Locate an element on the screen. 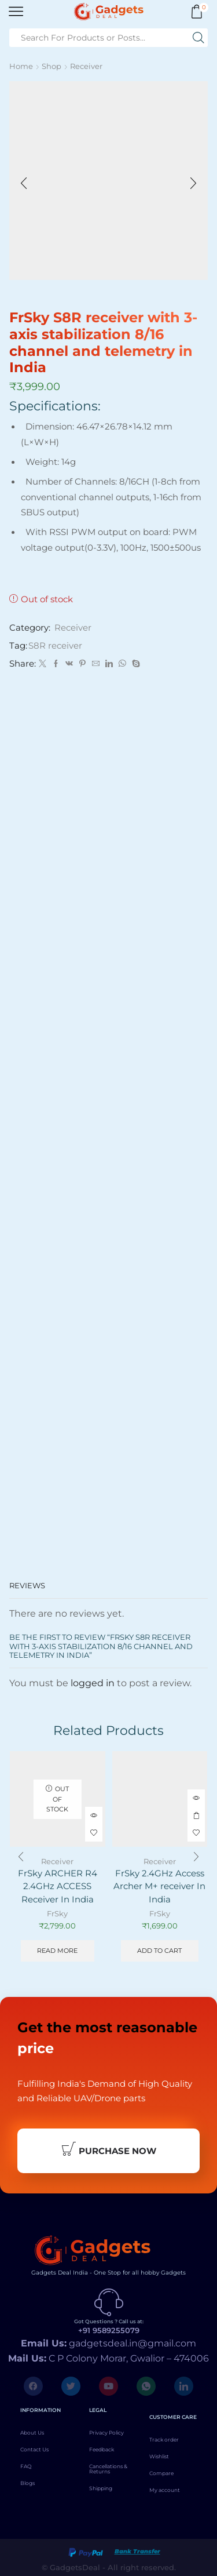  FAQ is located at coordinates (26, 2466).